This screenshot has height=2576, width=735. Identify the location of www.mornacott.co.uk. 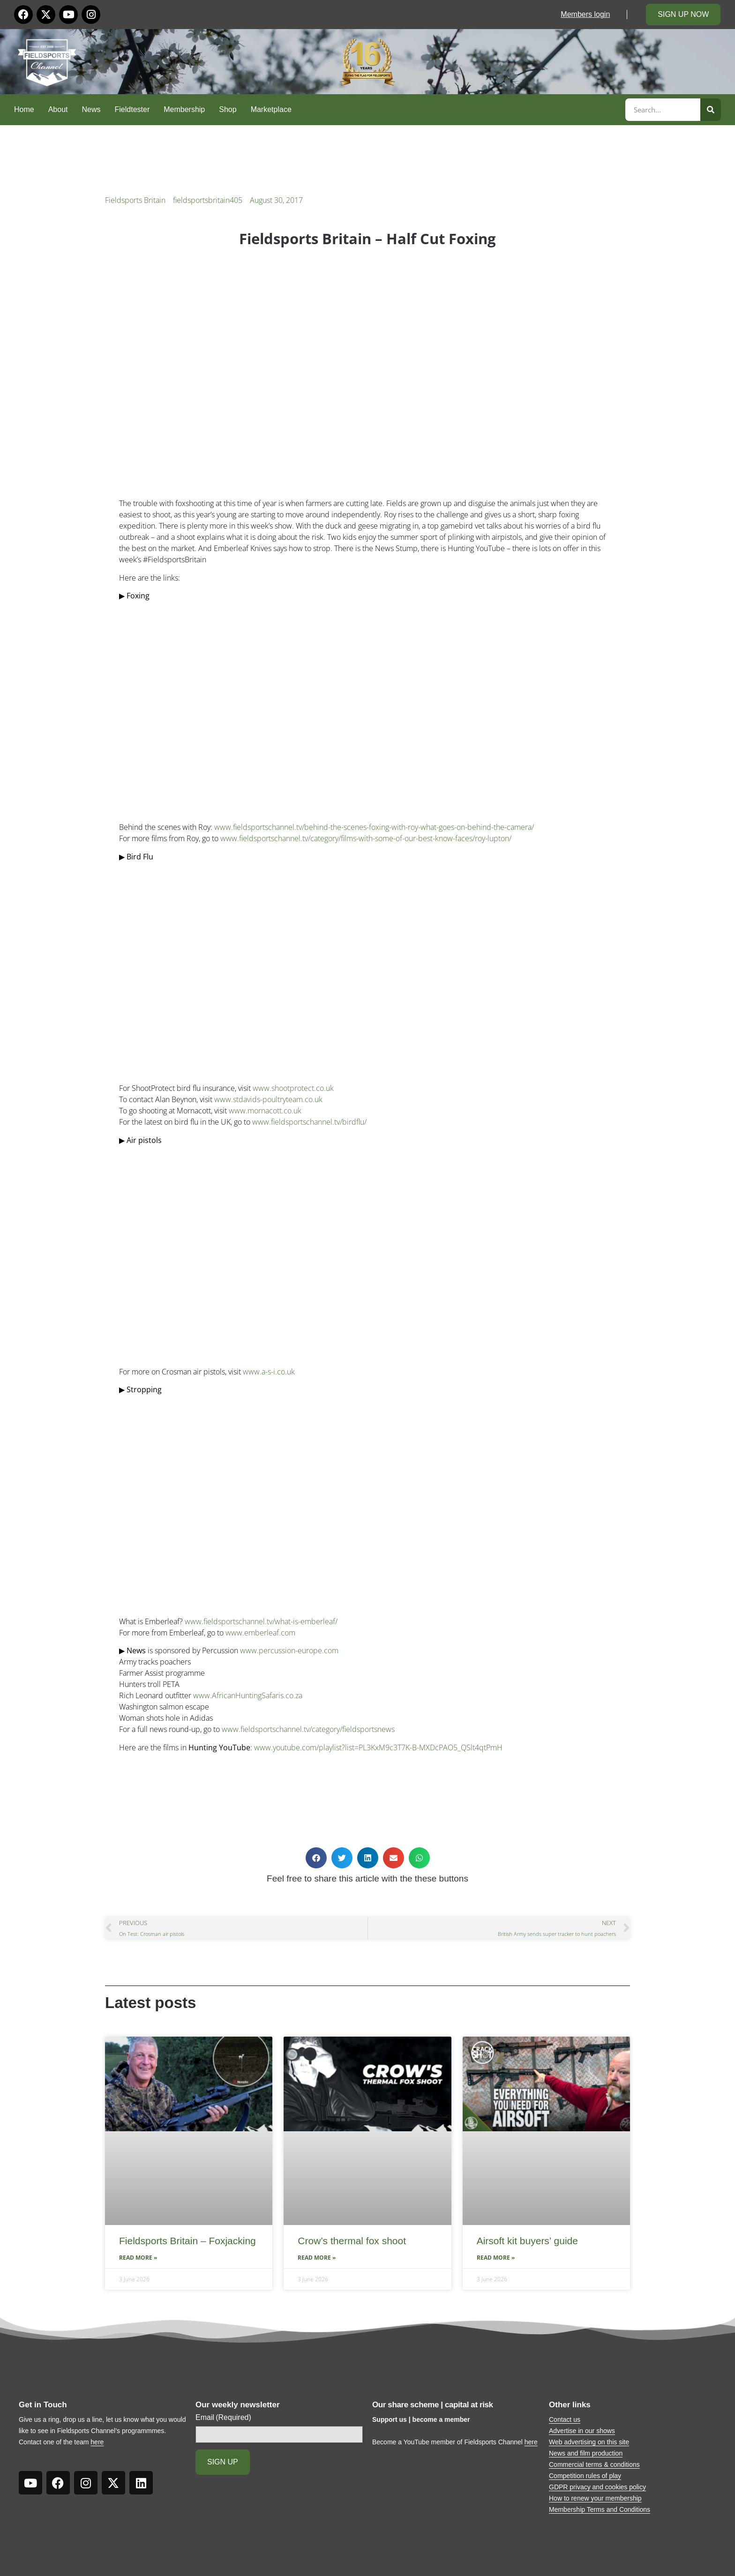
(265, 1110).